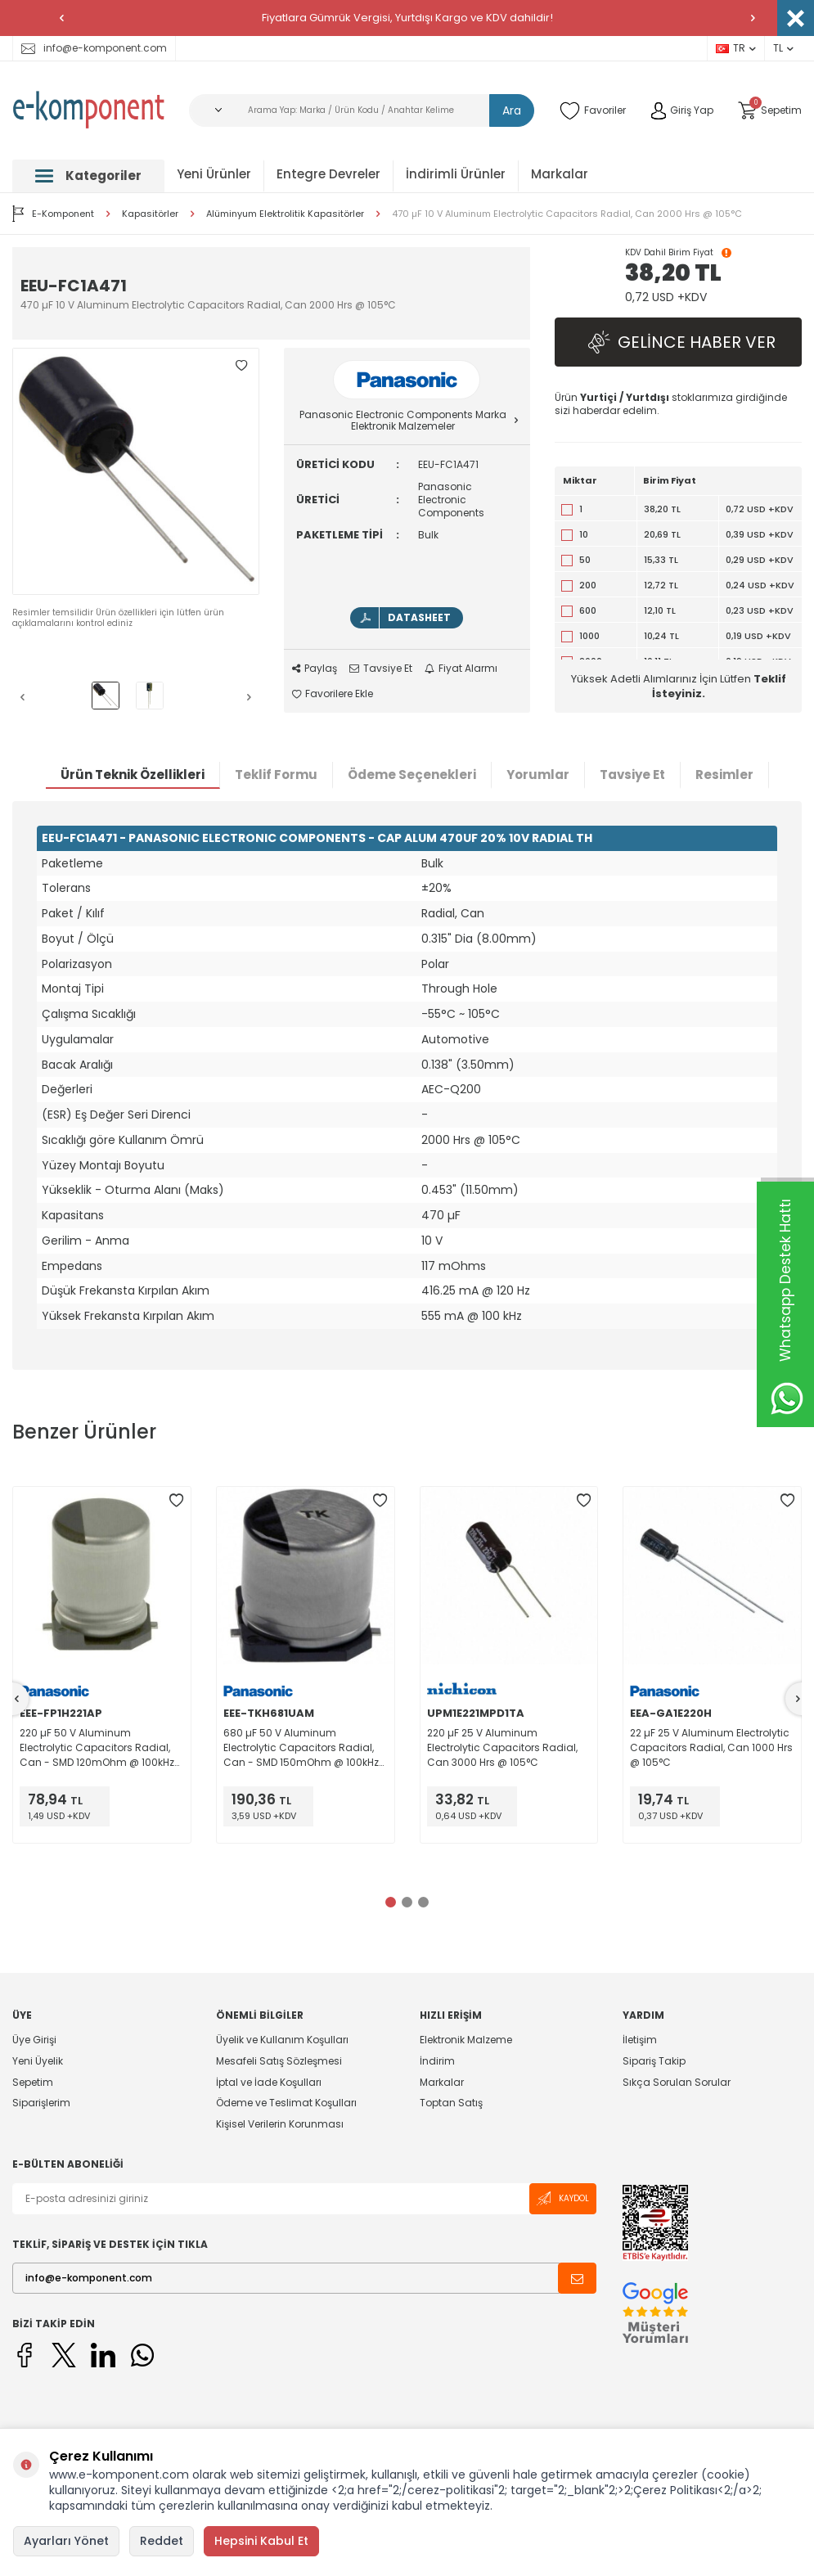 This screenshot has height=2576, width=814. What do you see at coordinates (332, 693) in the screenshot?
I see `Favorilere Ekle` at bounding box center [332, 693].